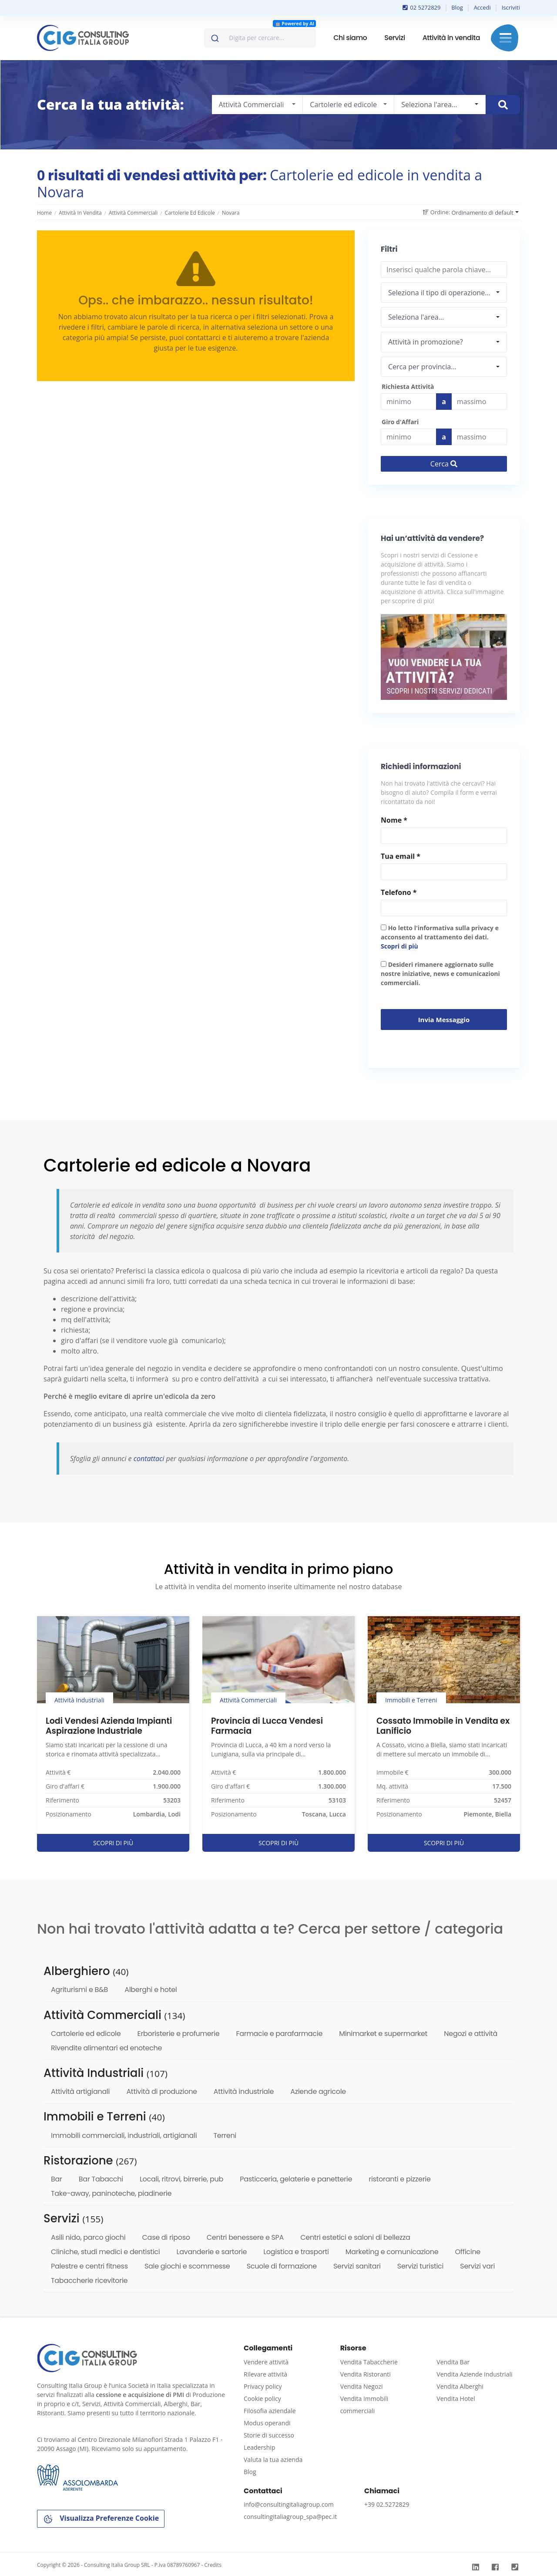 The height and width of the screenshot is (2576, 557). I want to click on Attività Commerciali, so click(133, 212).